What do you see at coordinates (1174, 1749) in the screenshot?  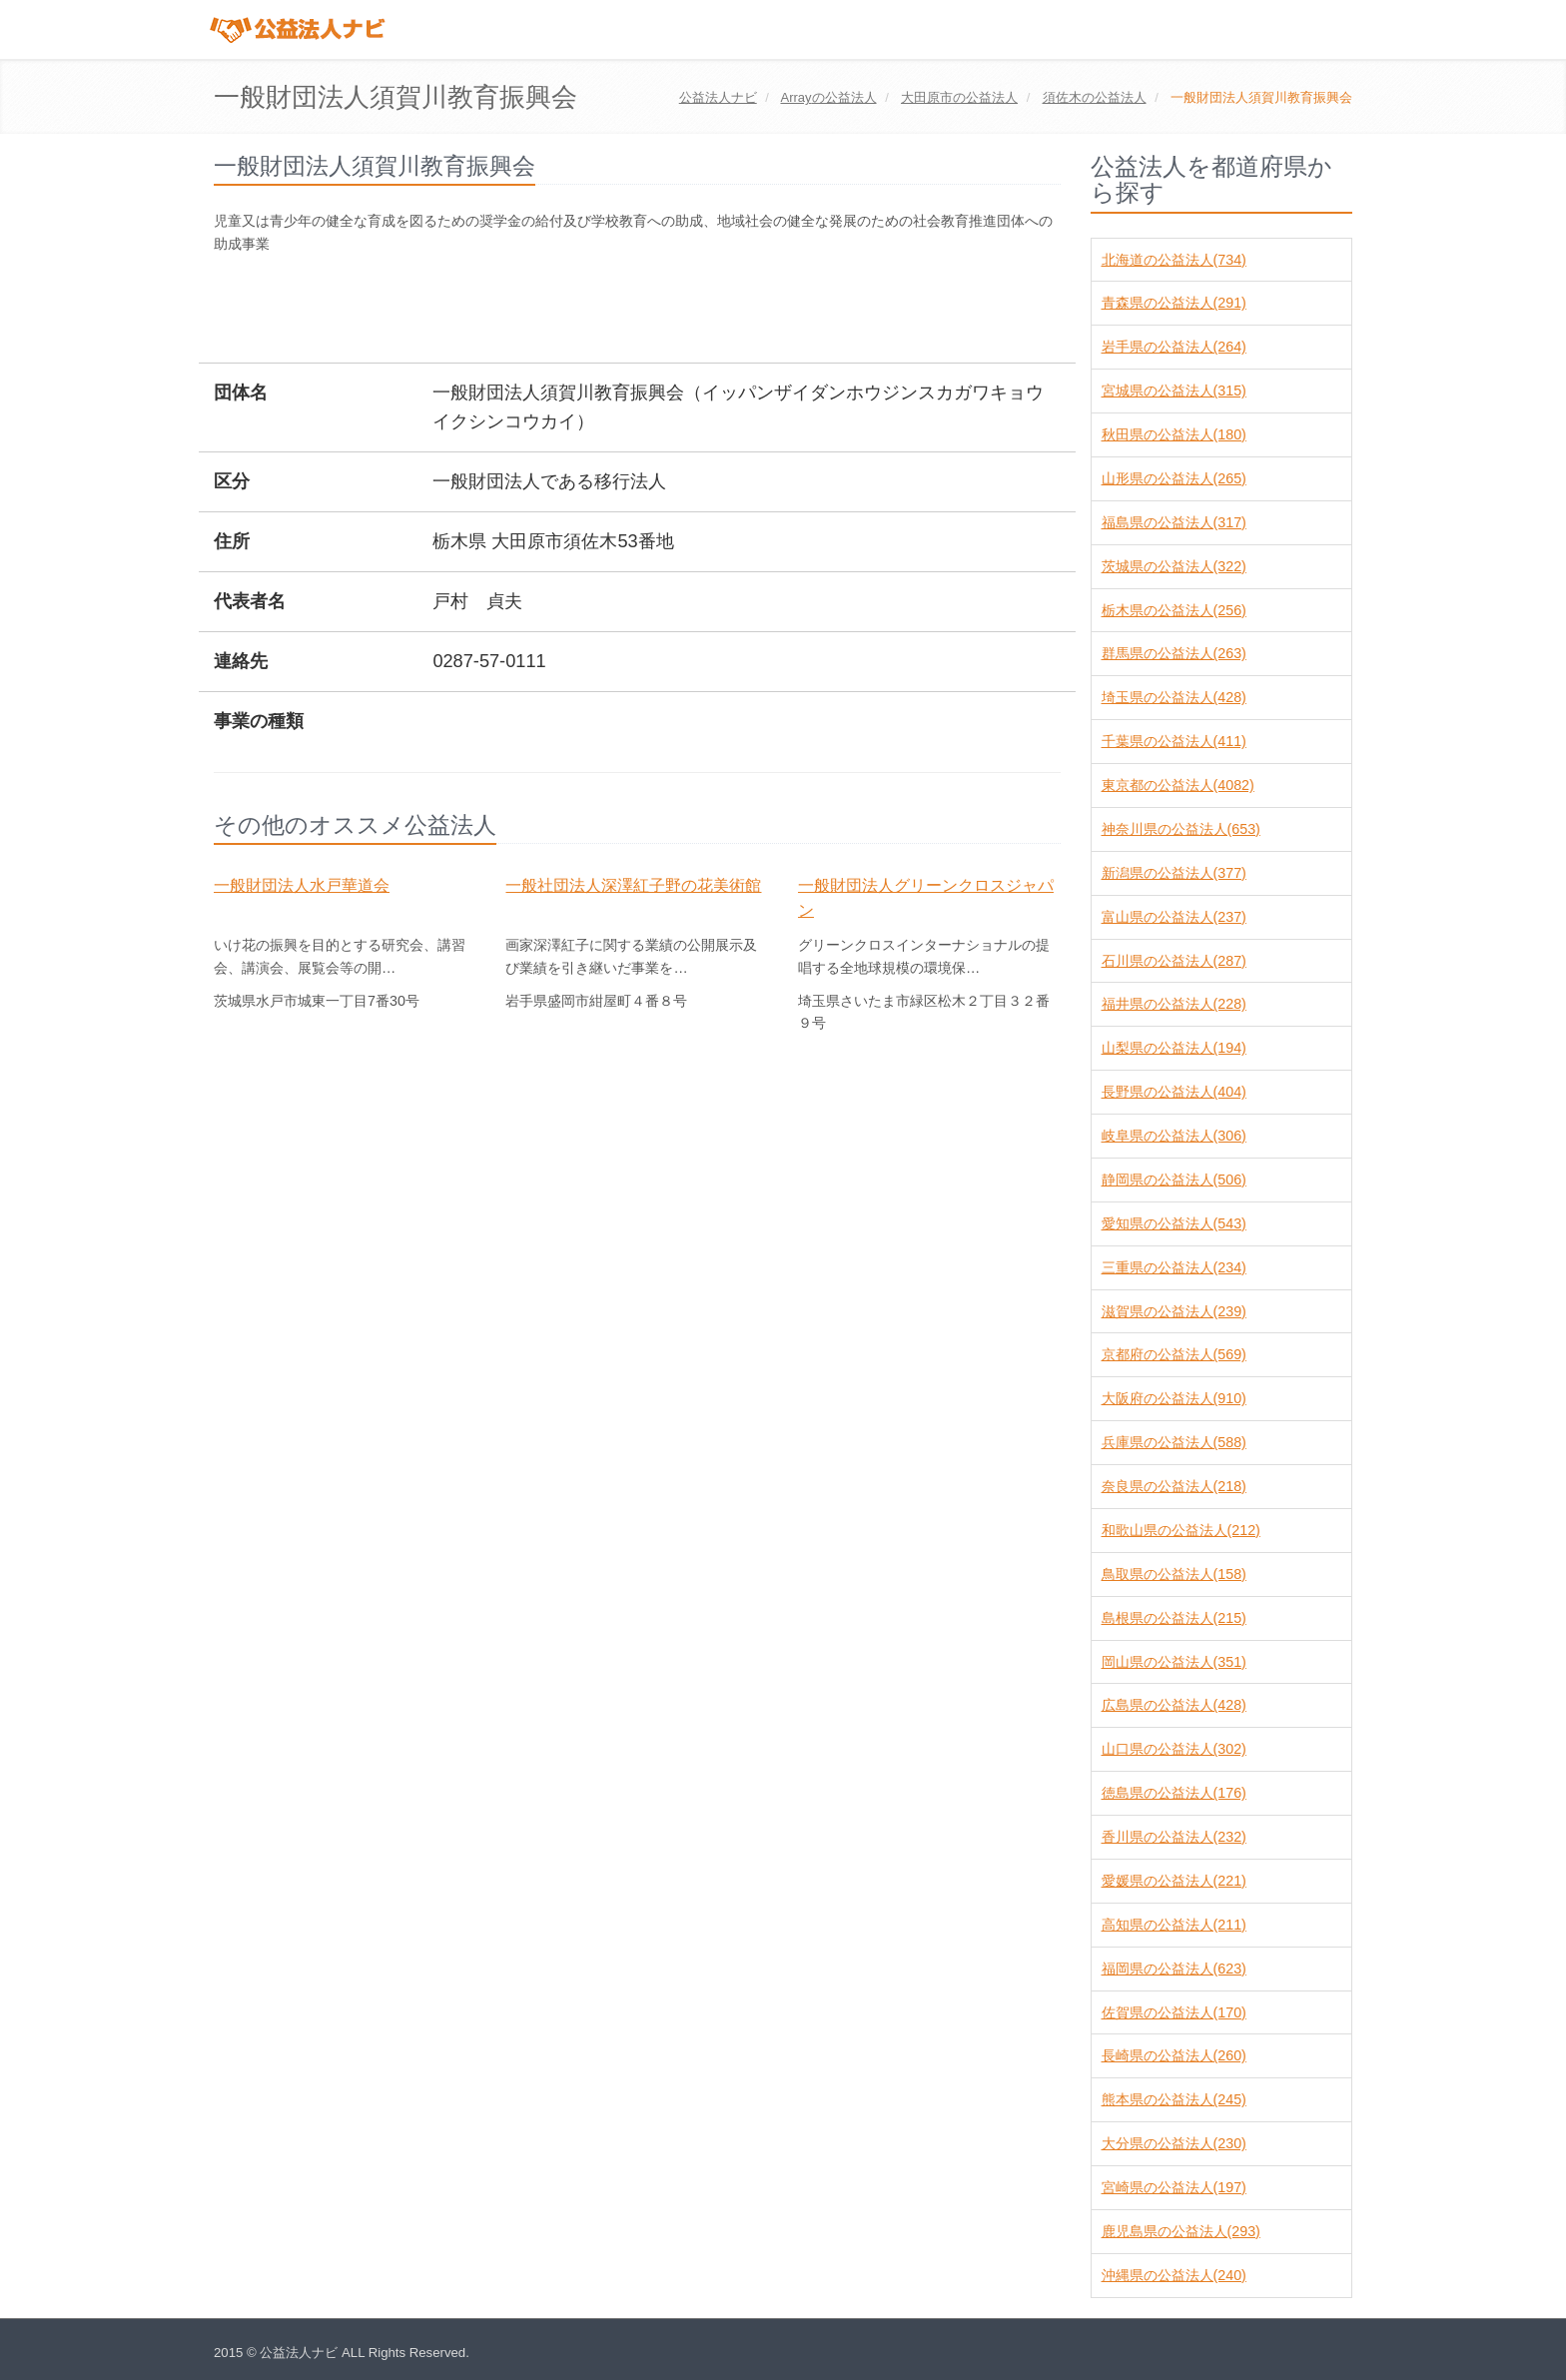 I see `山口県の公益法人(302)` at bounding box center [1174, 1749].